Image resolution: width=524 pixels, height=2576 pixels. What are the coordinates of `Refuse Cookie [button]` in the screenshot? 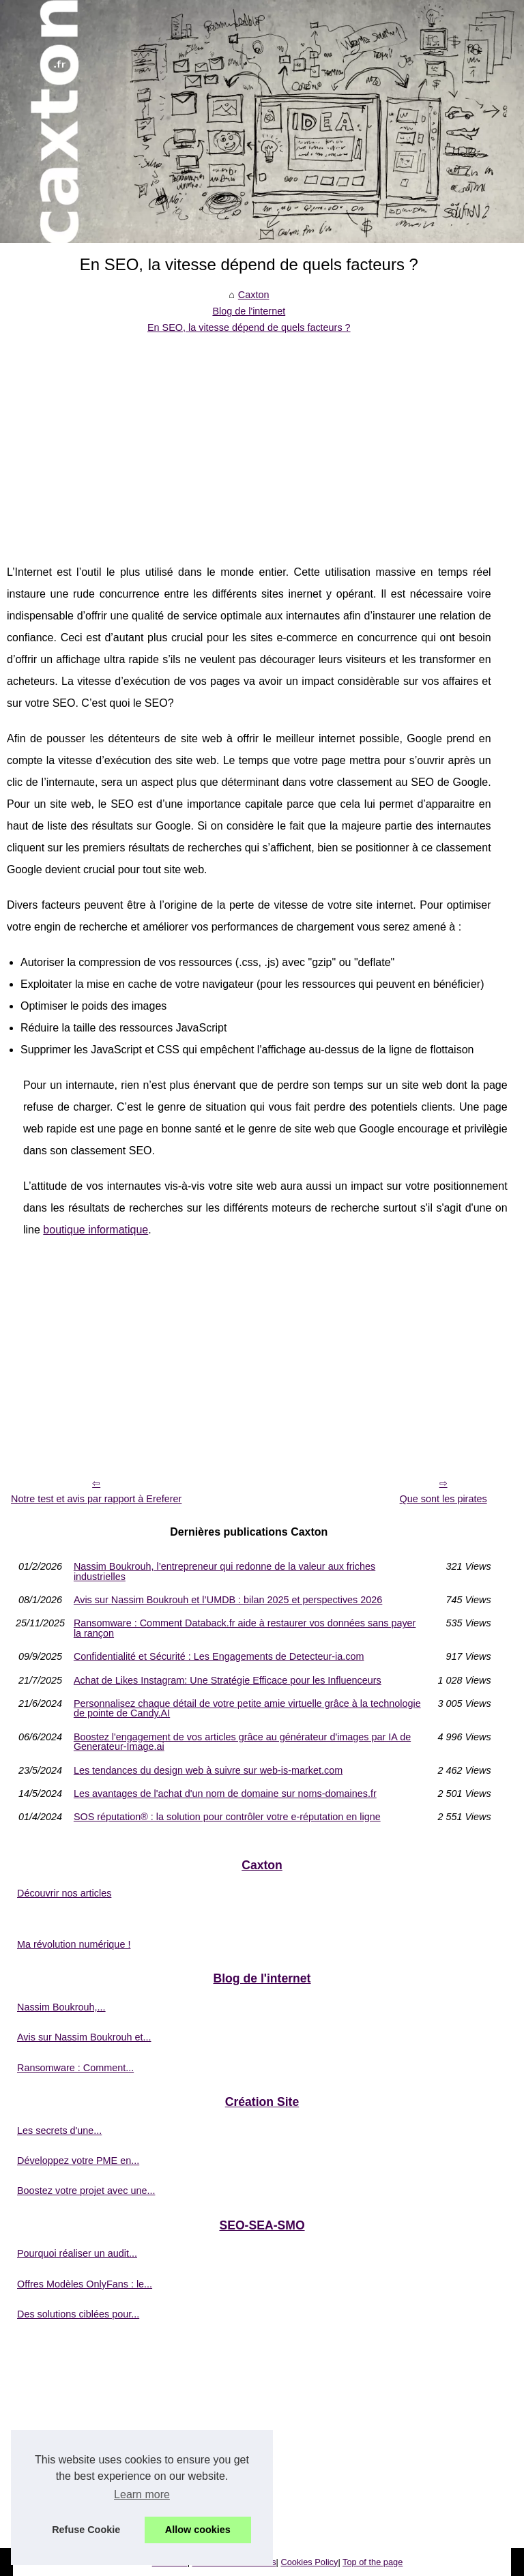 It's located at (86, 2529).